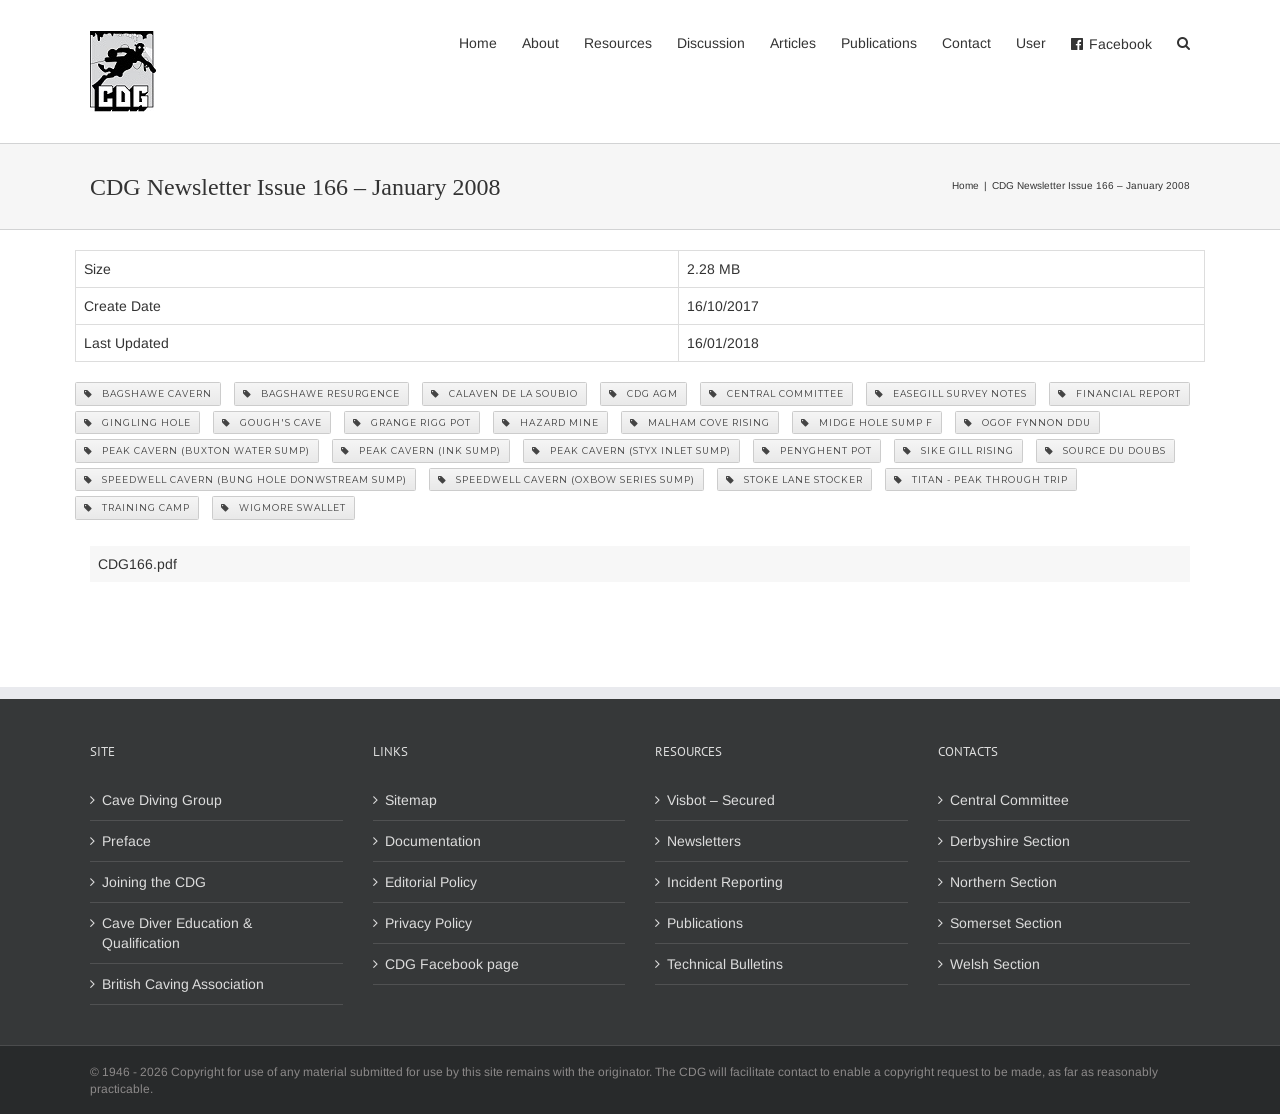 This screenshot has height=1114, width=1280. Describe the element at coordinates (321, 393) in the screenshot. I see `Bagshawe Resurgence` at that location.